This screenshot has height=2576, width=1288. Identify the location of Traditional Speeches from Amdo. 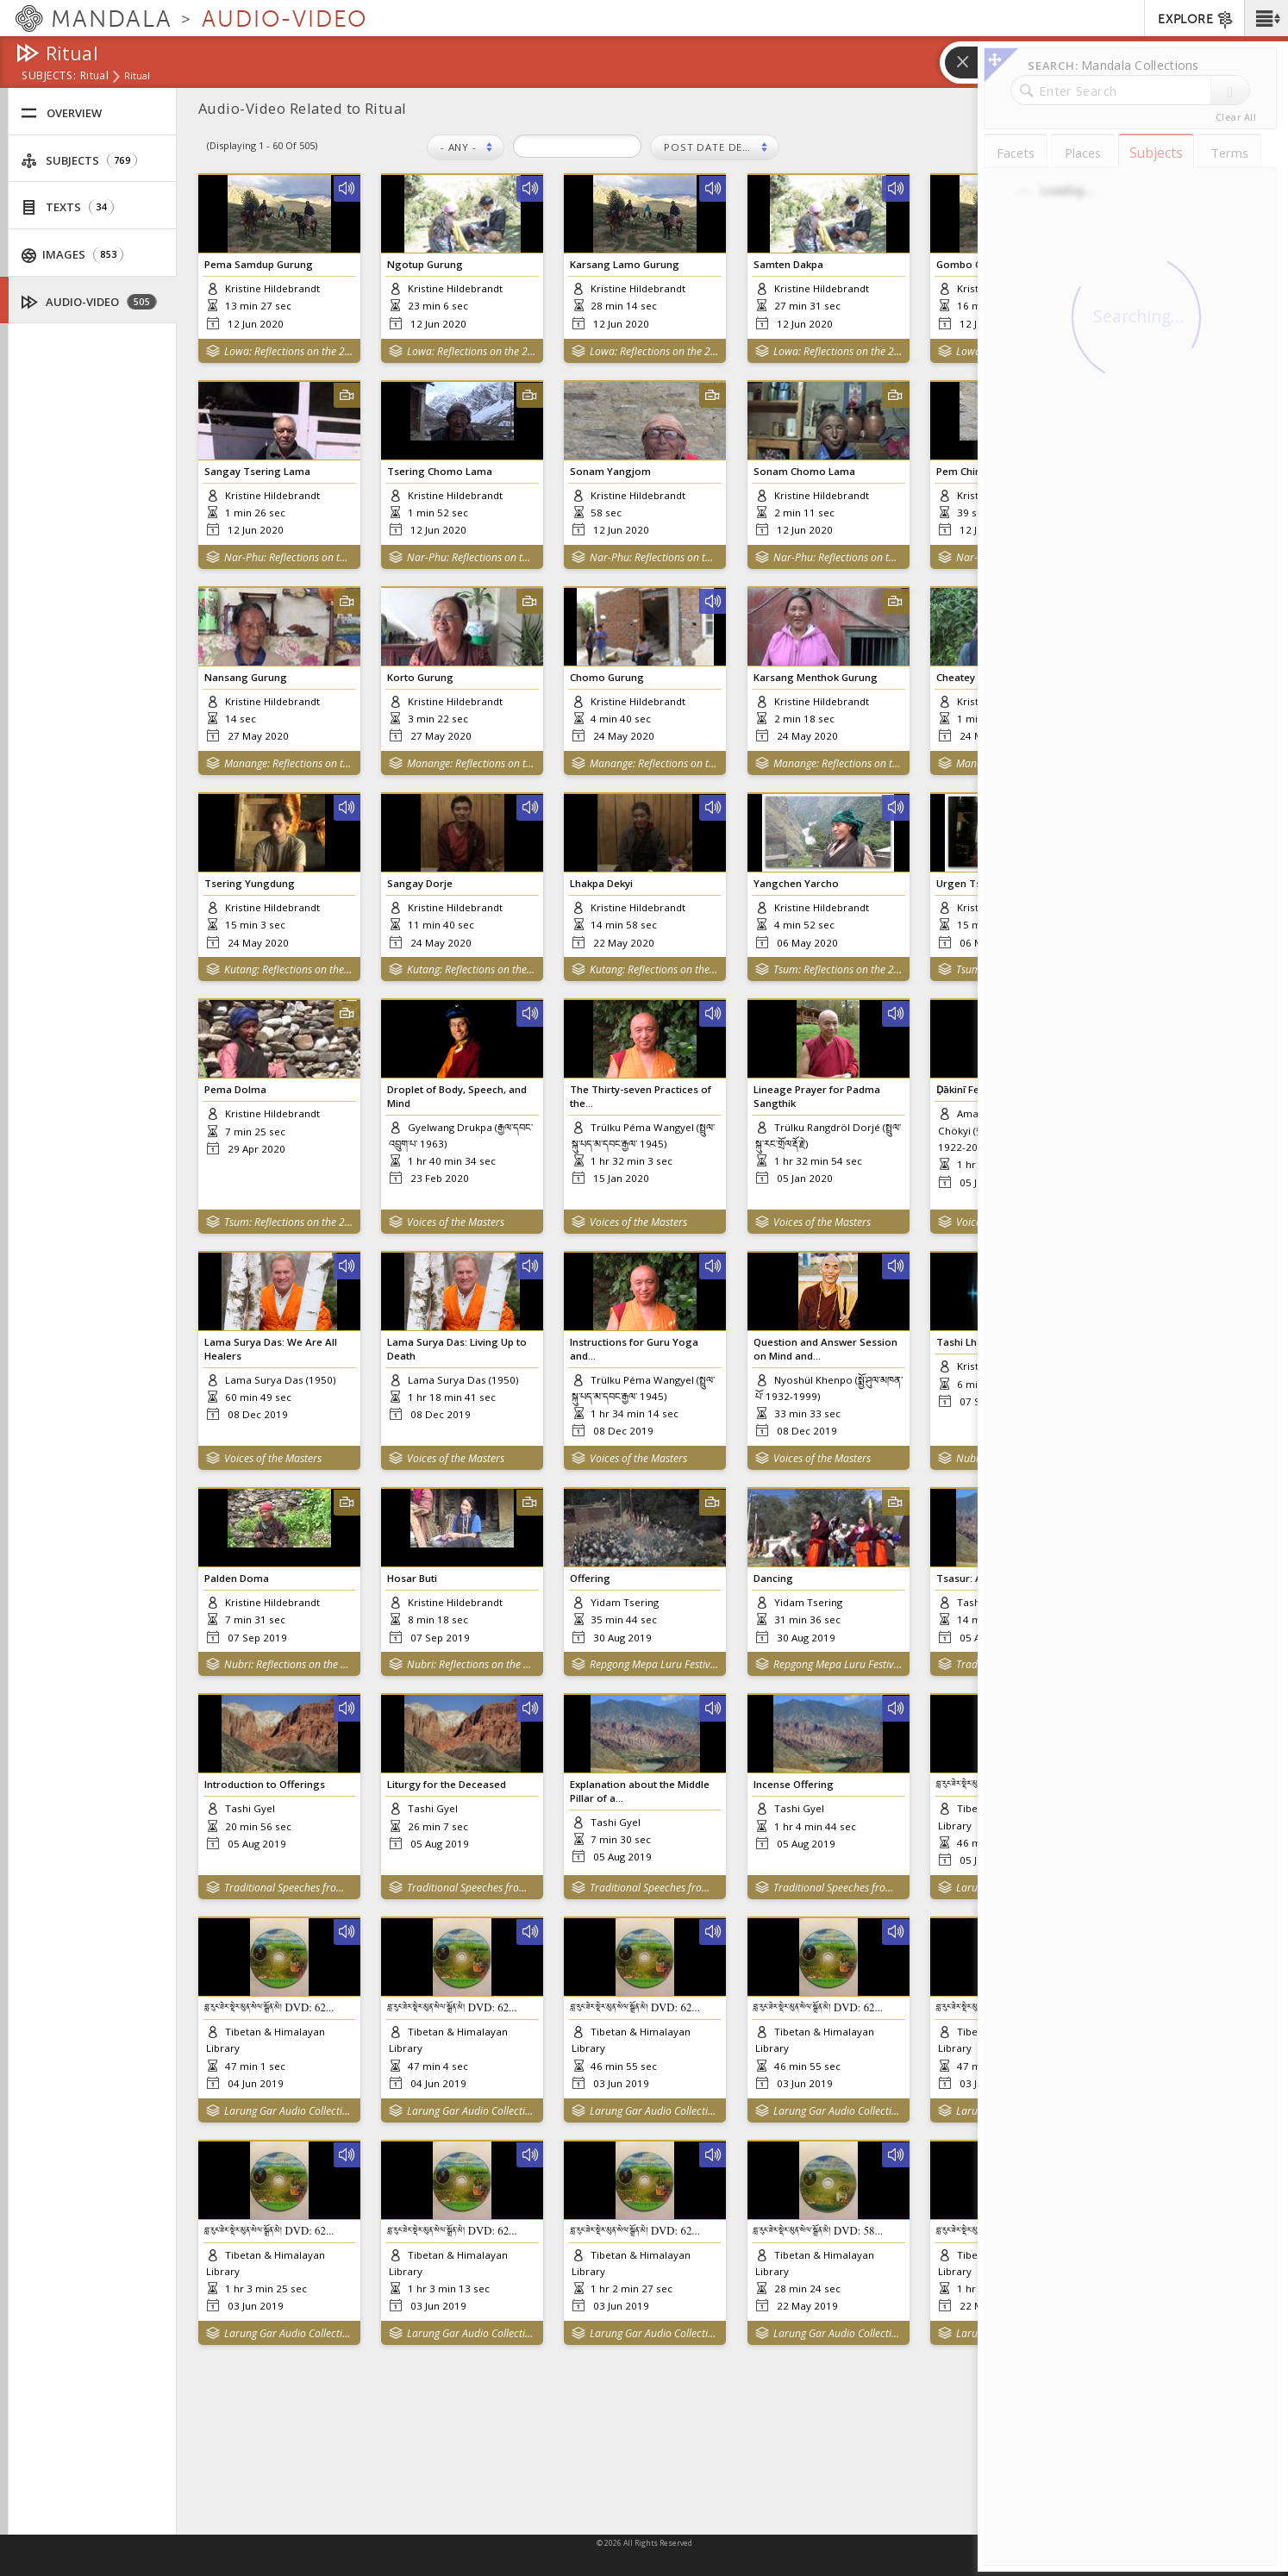
(288, 1900).